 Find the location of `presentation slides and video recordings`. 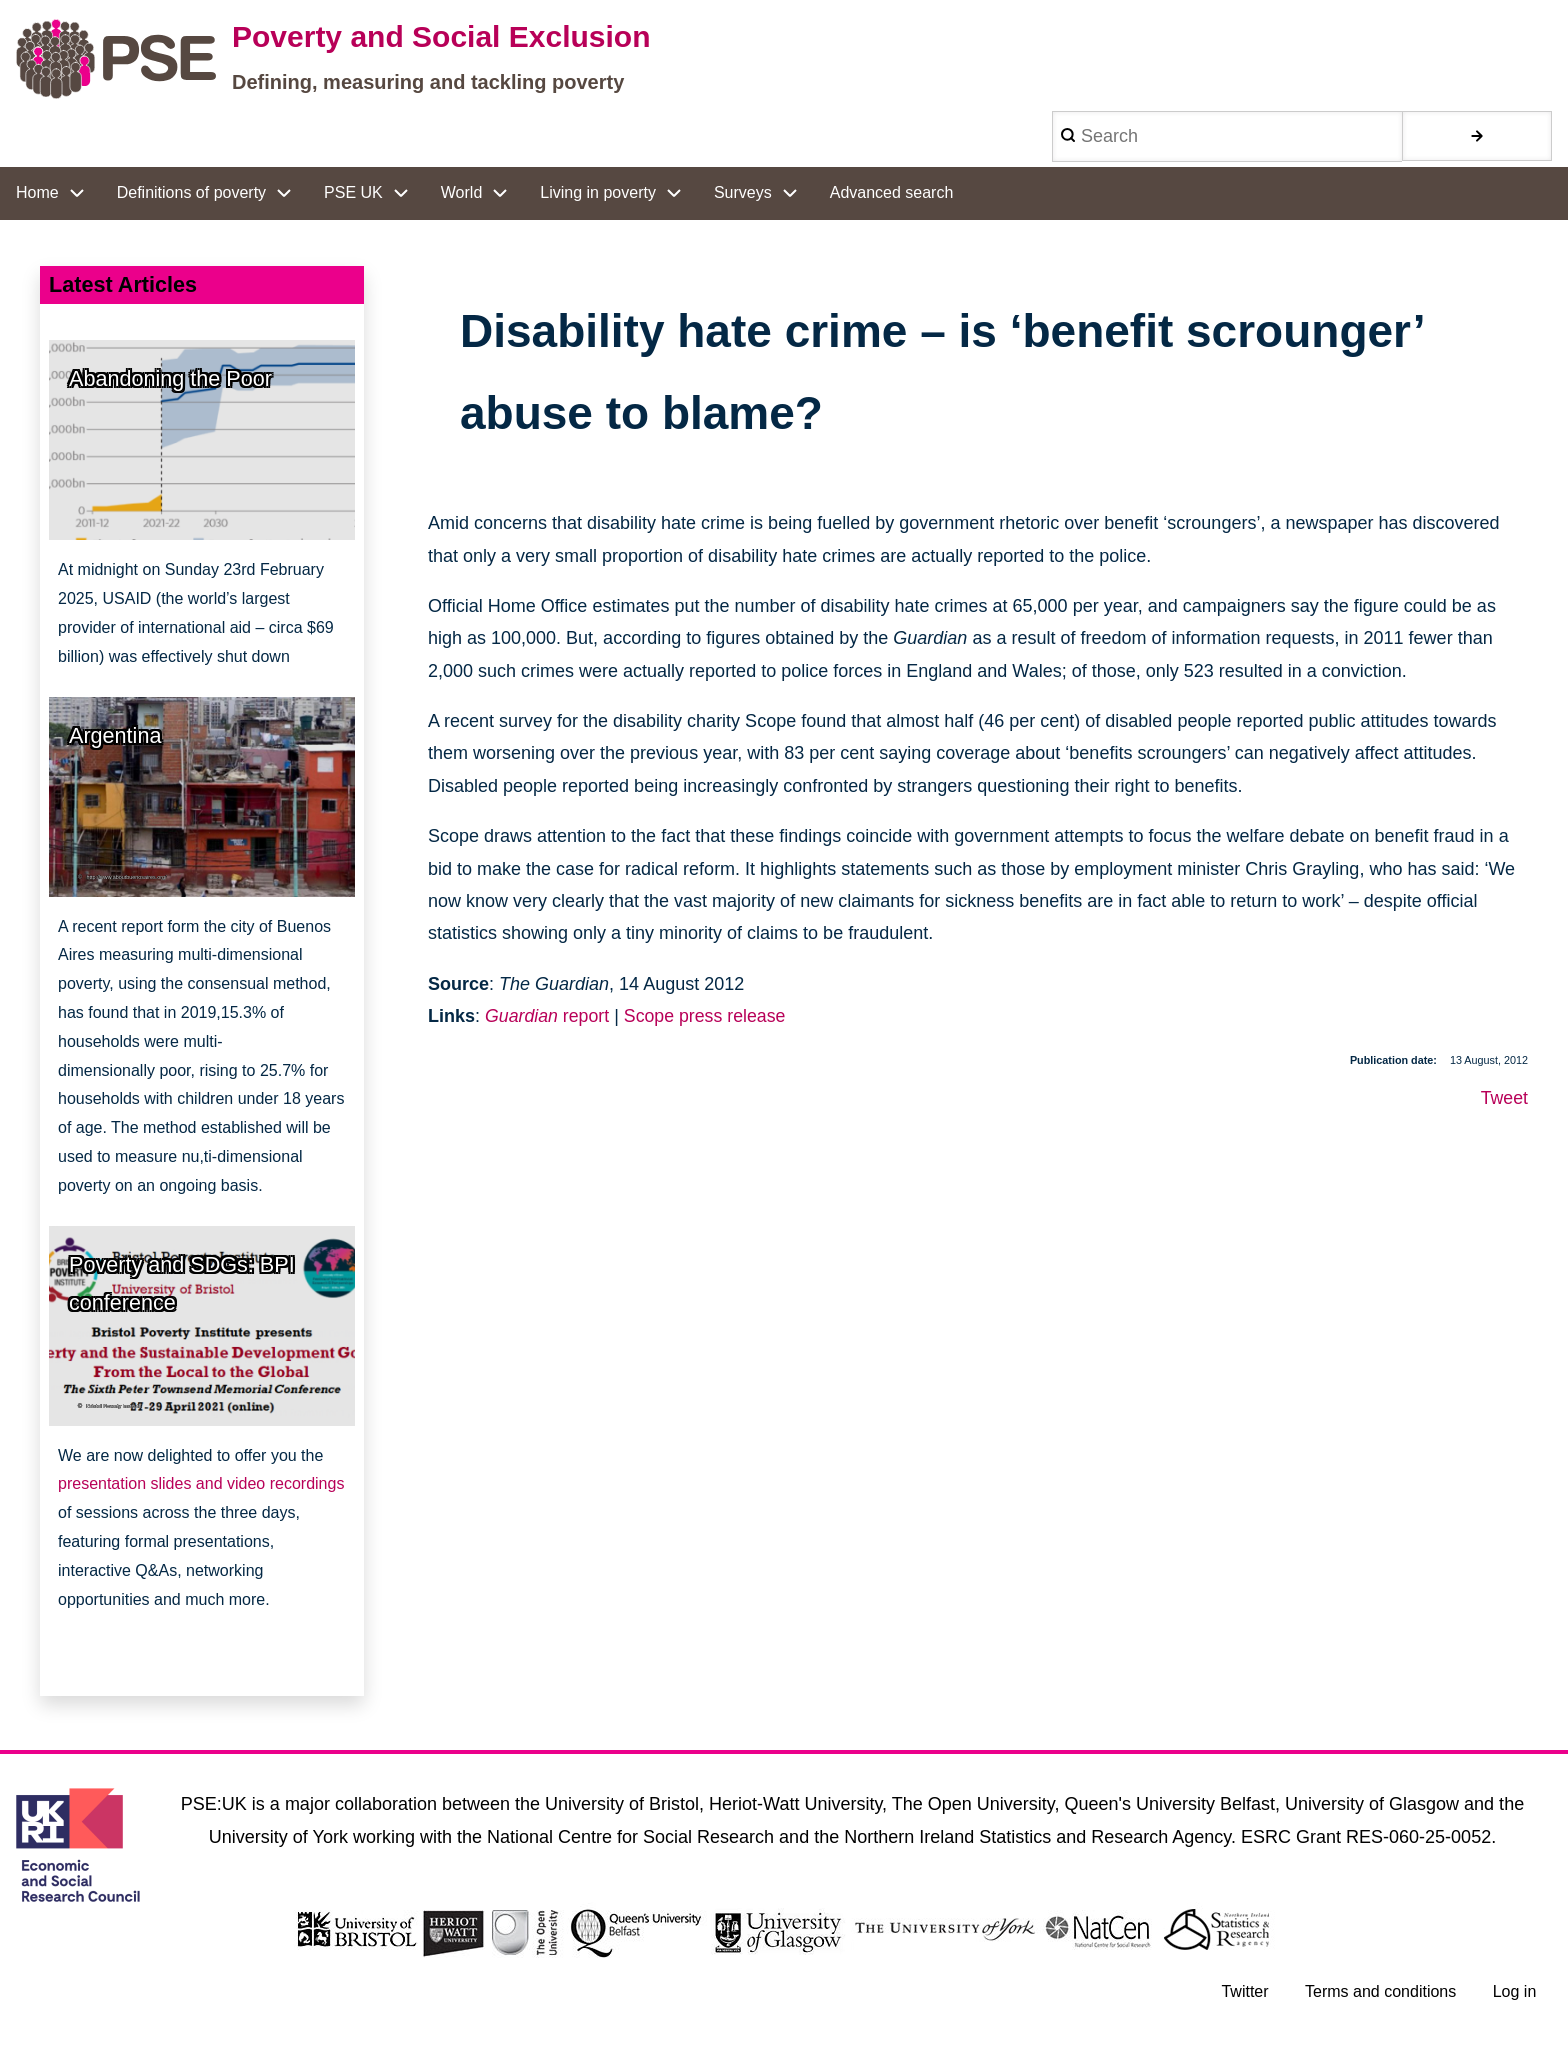

presentation slides and video recordings is located at coordinates (201, 1483).